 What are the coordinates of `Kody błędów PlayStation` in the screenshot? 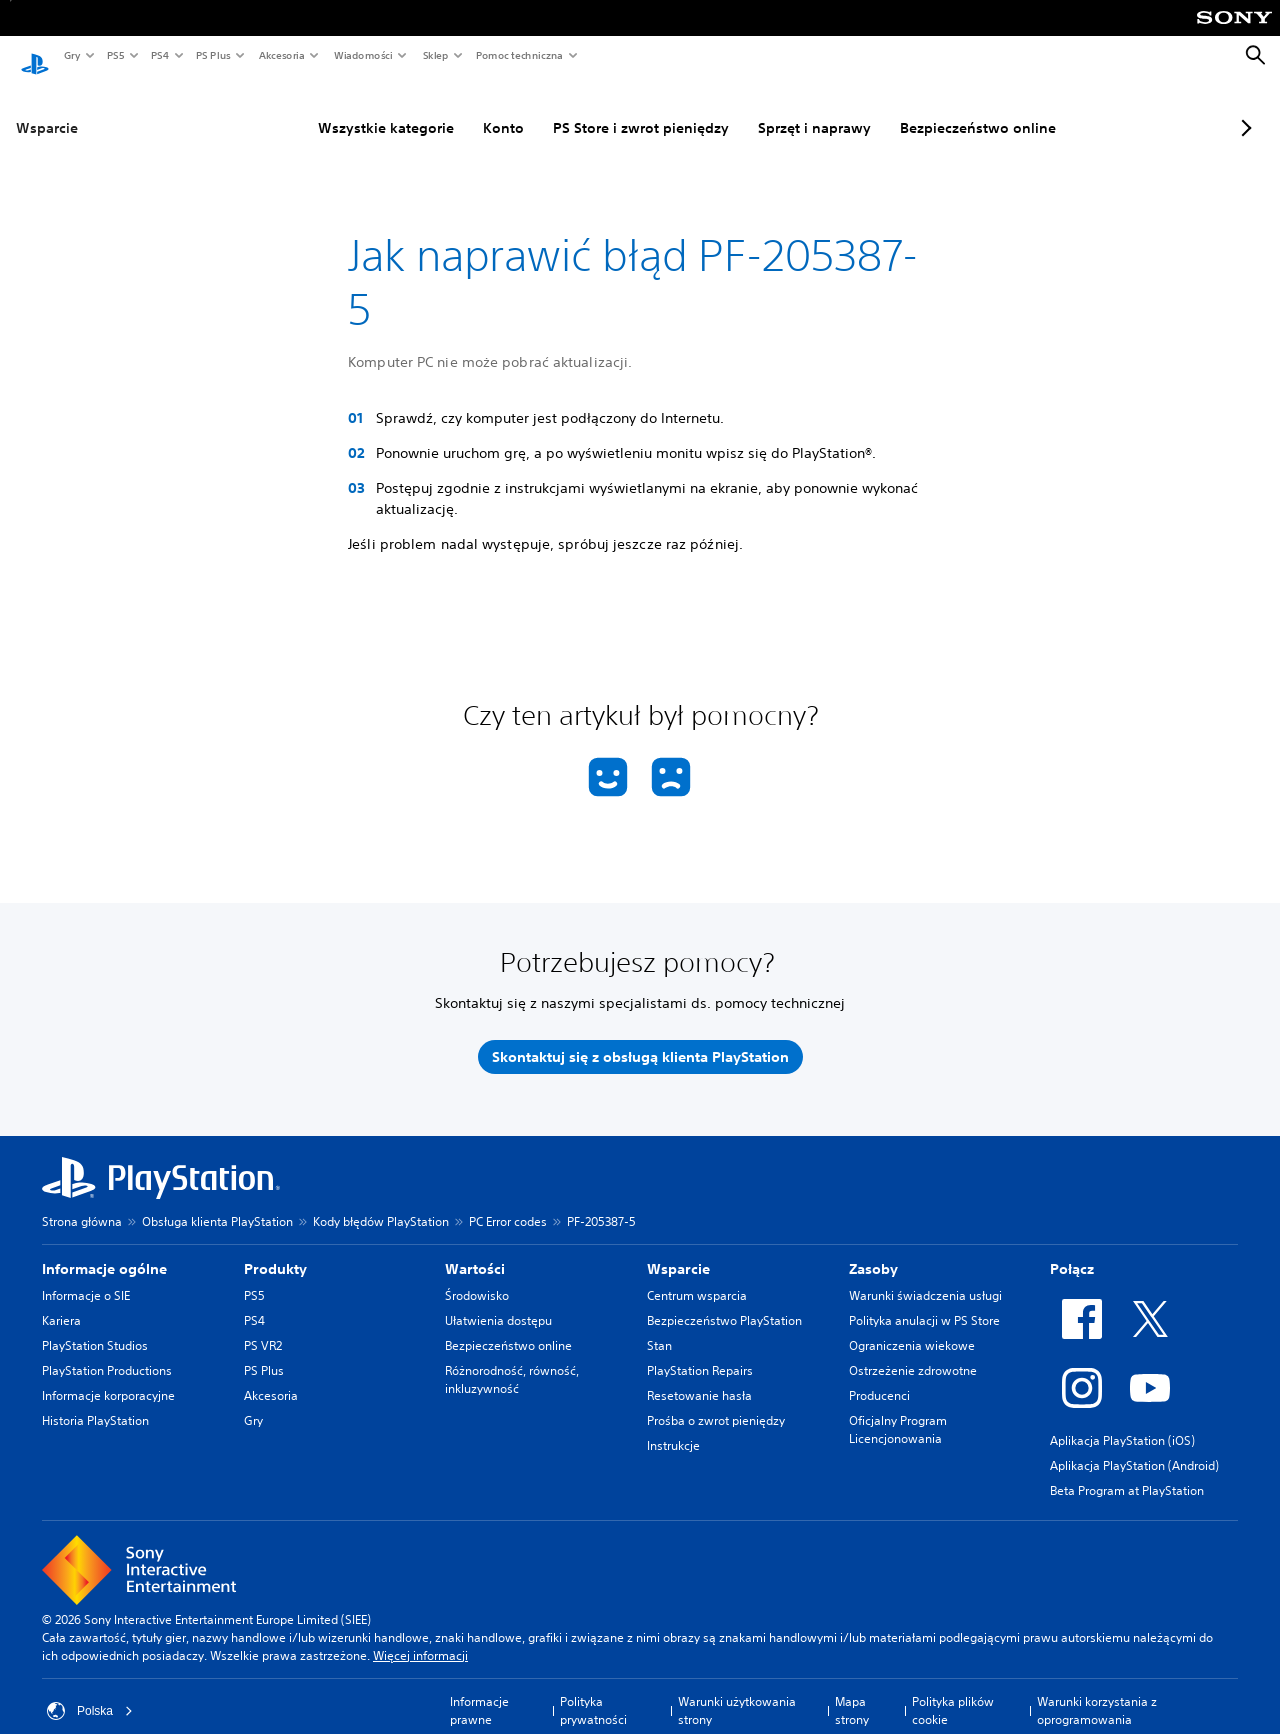 It's located at (381, 1202).